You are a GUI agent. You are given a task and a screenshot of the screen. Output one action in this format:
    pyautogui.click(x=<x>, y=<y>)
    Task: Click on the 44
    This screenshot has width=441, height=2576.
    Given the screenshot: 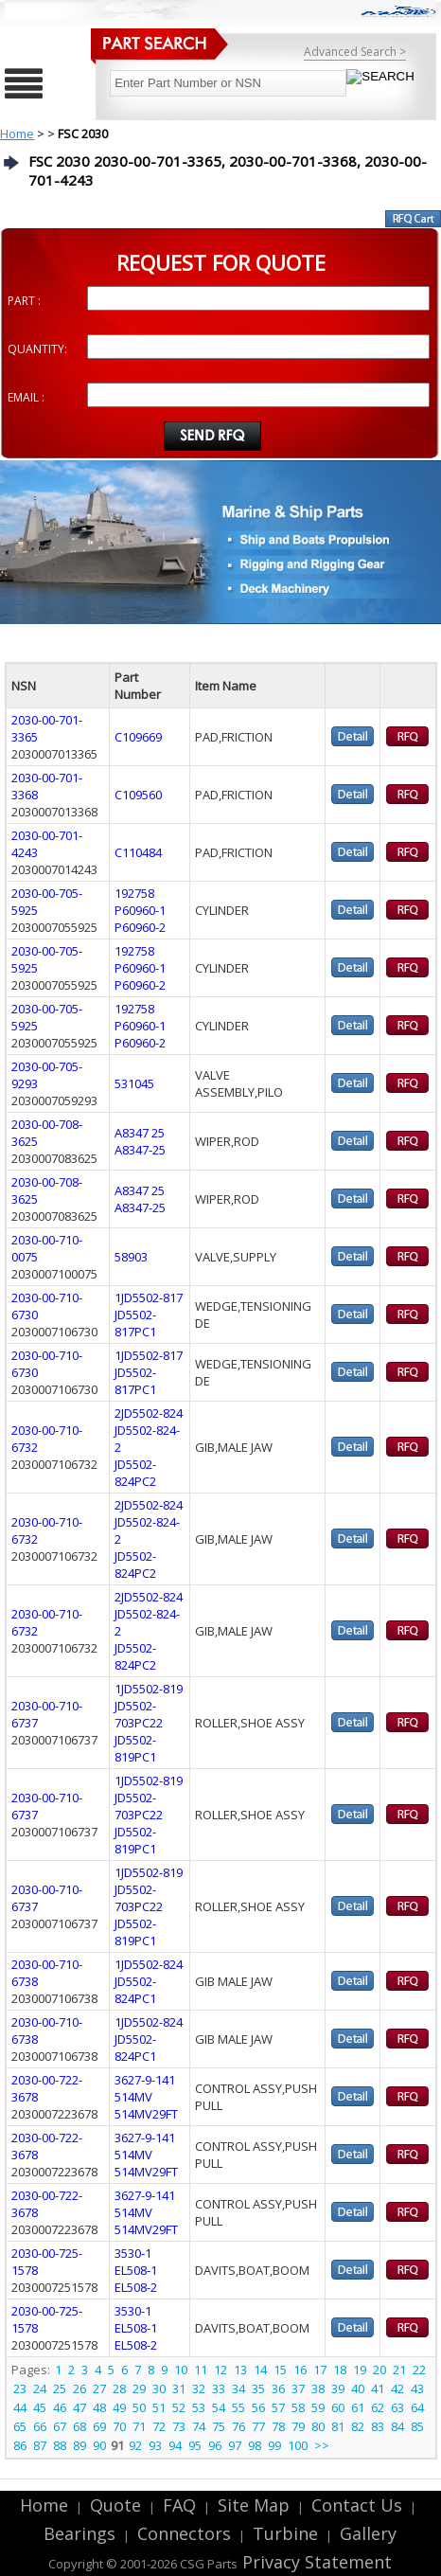 What is the action you would take?
    pyautogui.click(x=19, y=2407)
    